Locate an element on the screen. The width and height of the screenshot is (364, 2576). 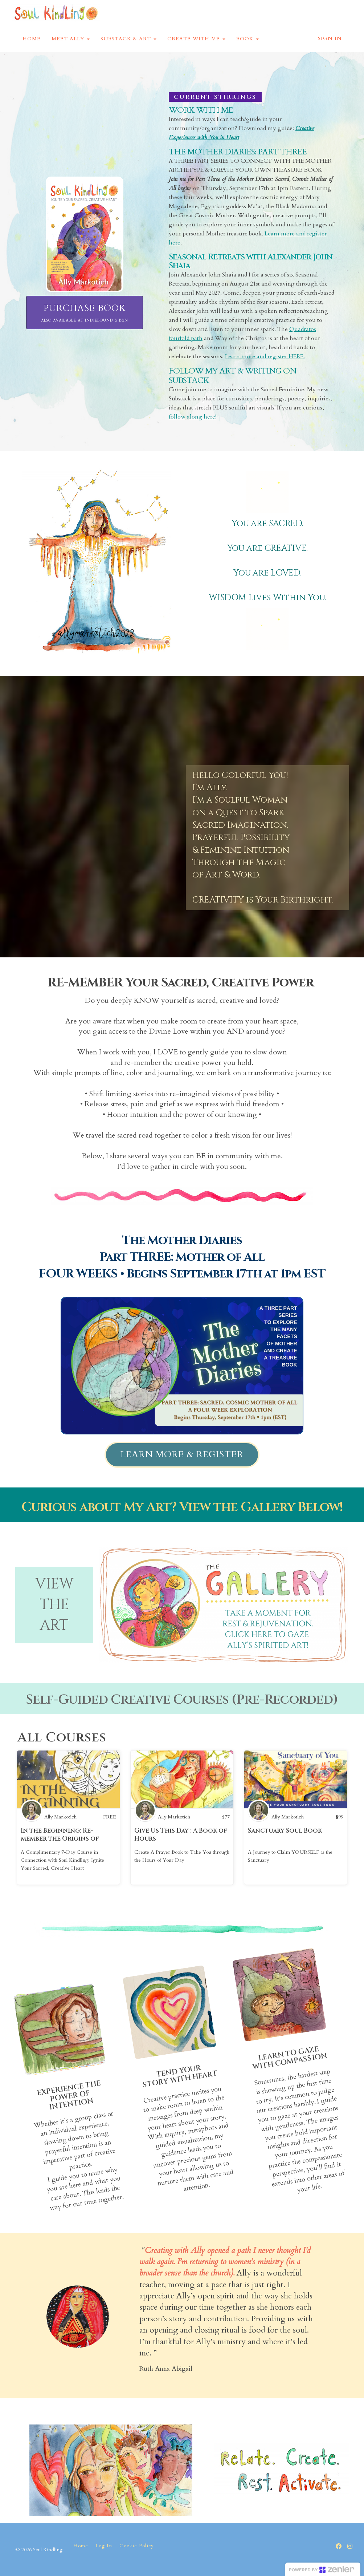
PURCHASE BOOK is located at coordinates (84, 312).